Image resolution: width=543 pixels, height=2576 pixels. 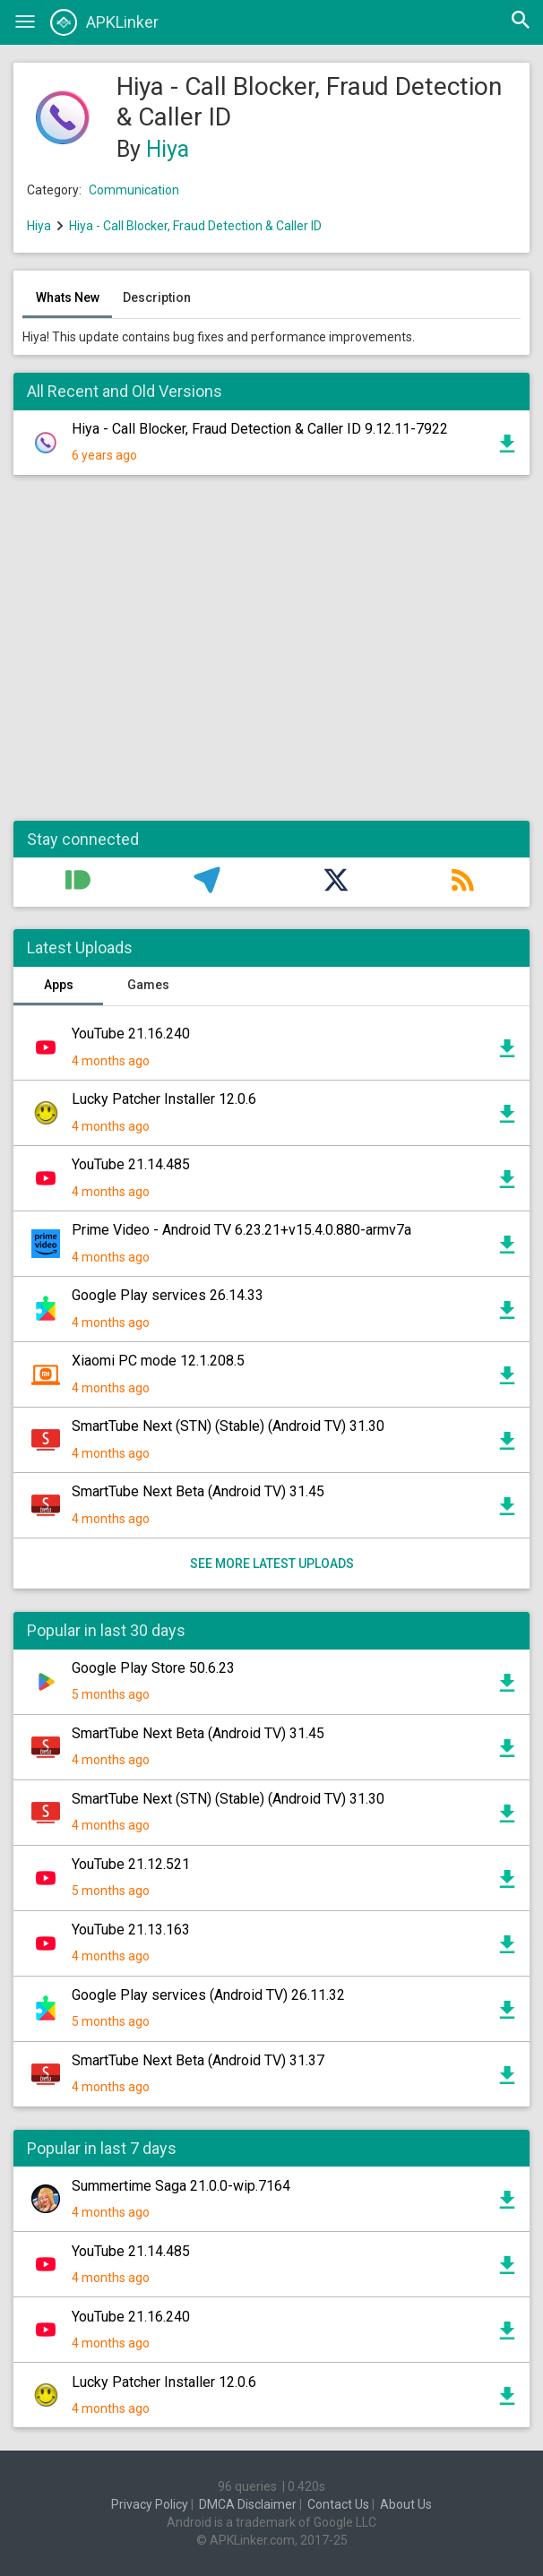 What do you see at coordinates (131, 1033) in the screenshot?
I see `YouTube 21.16.240` at bounding box center [131, 1033].